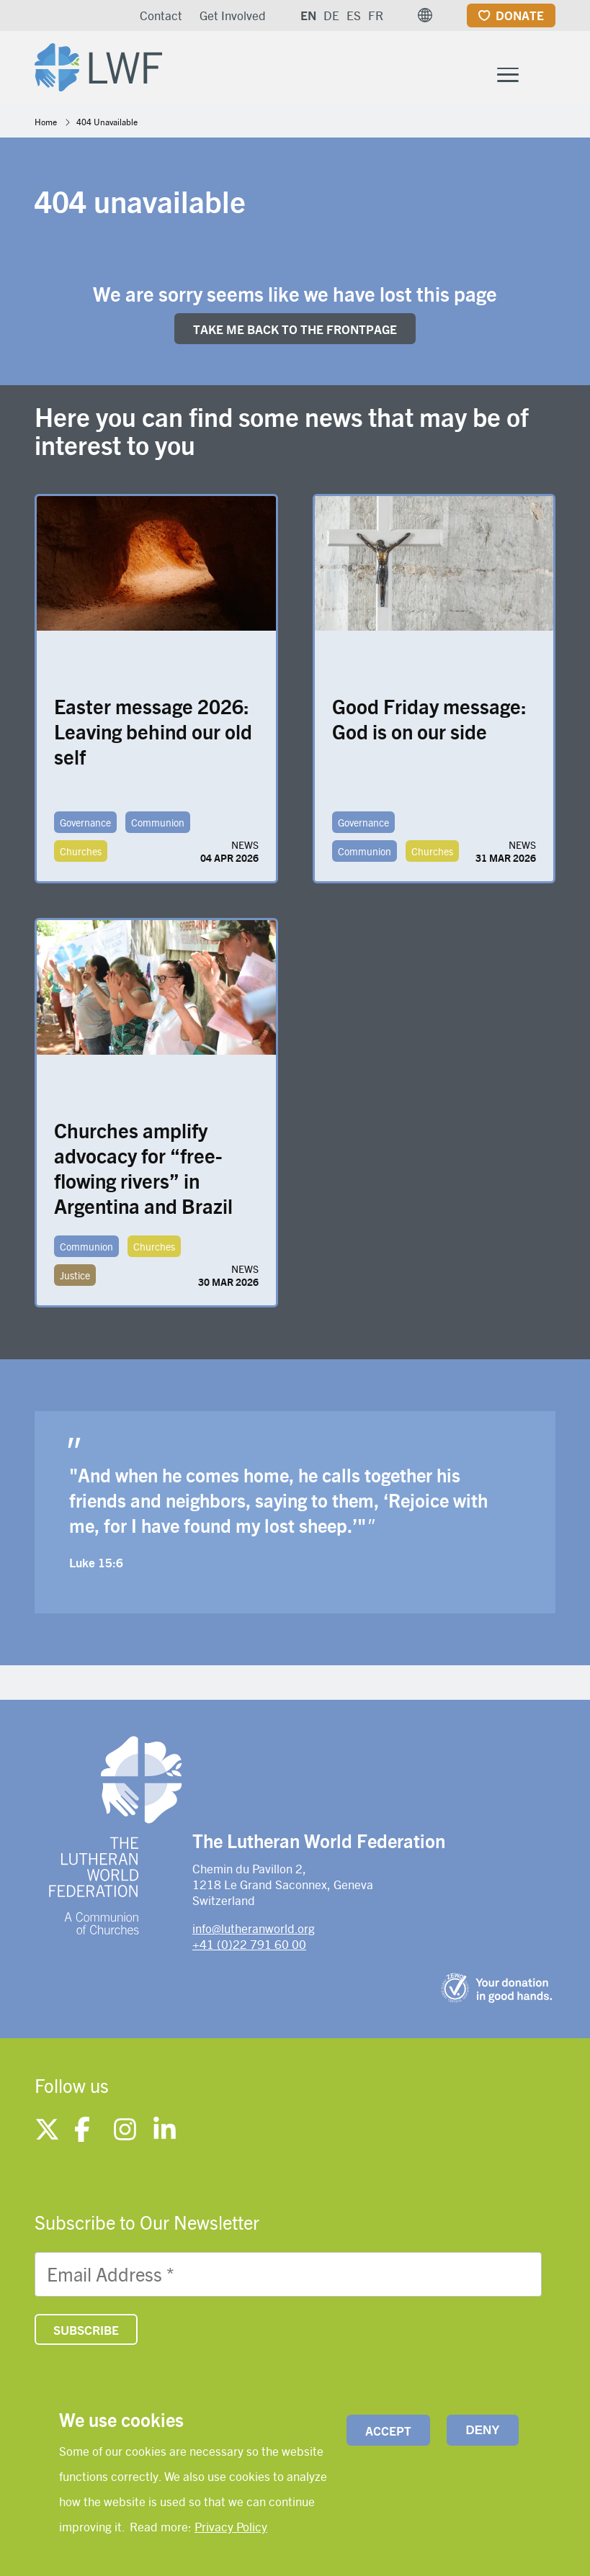 This screenshot has width=590, height=2576. What do you see at coordinates (354, 15) in the screenshot?
I see `ES` at bounding box center [354, 15].